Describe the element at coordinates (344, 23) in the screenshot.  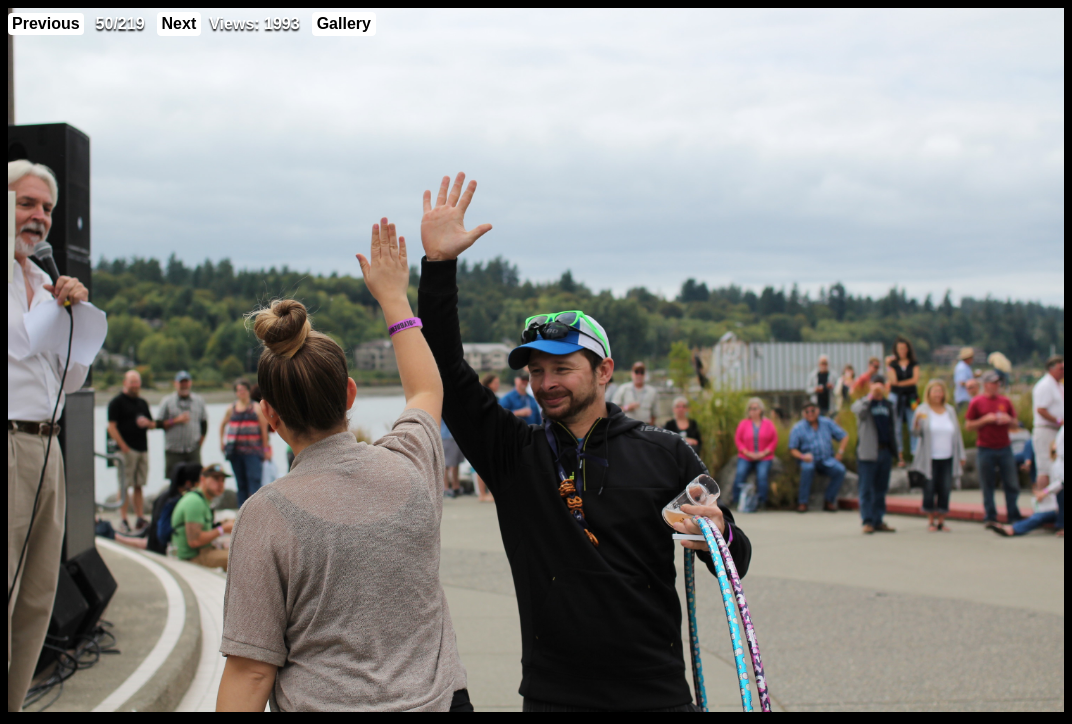
I see `Gallery` at that location.